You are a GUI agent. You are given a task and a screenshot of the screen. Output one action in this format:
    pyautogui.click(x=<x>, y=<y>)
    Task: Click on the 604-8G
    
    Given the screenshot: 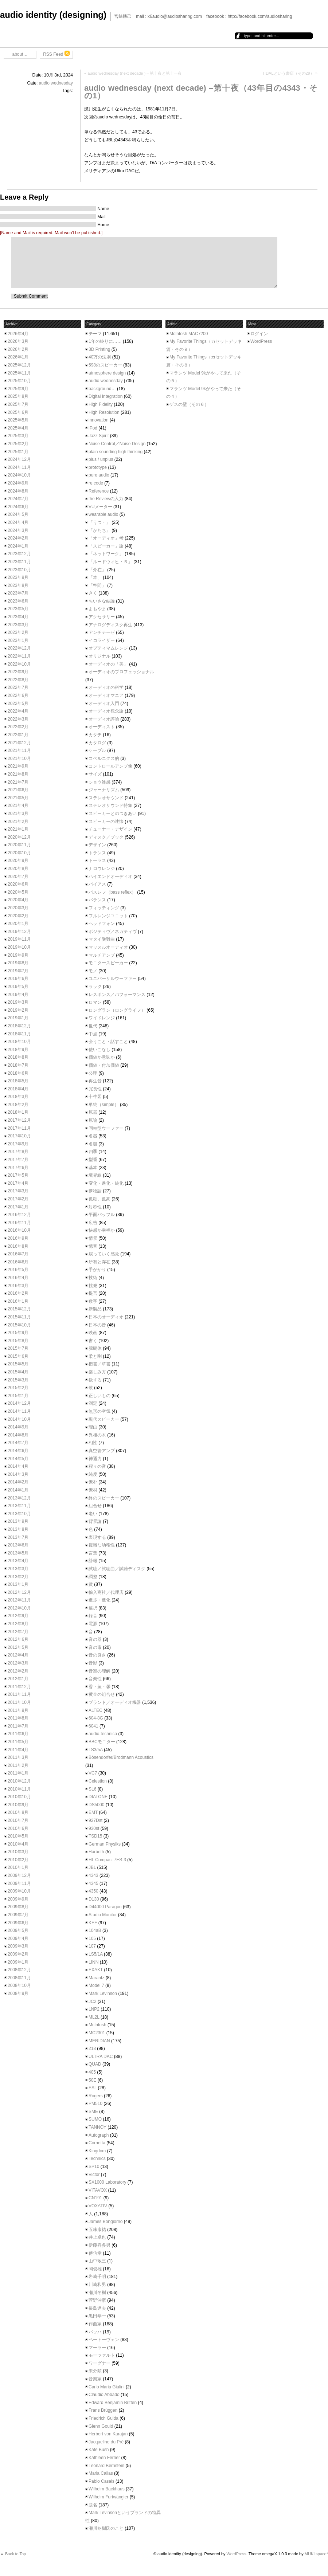 What is the action you would take?
    pyautogui.click(x=96, y=1718)
    